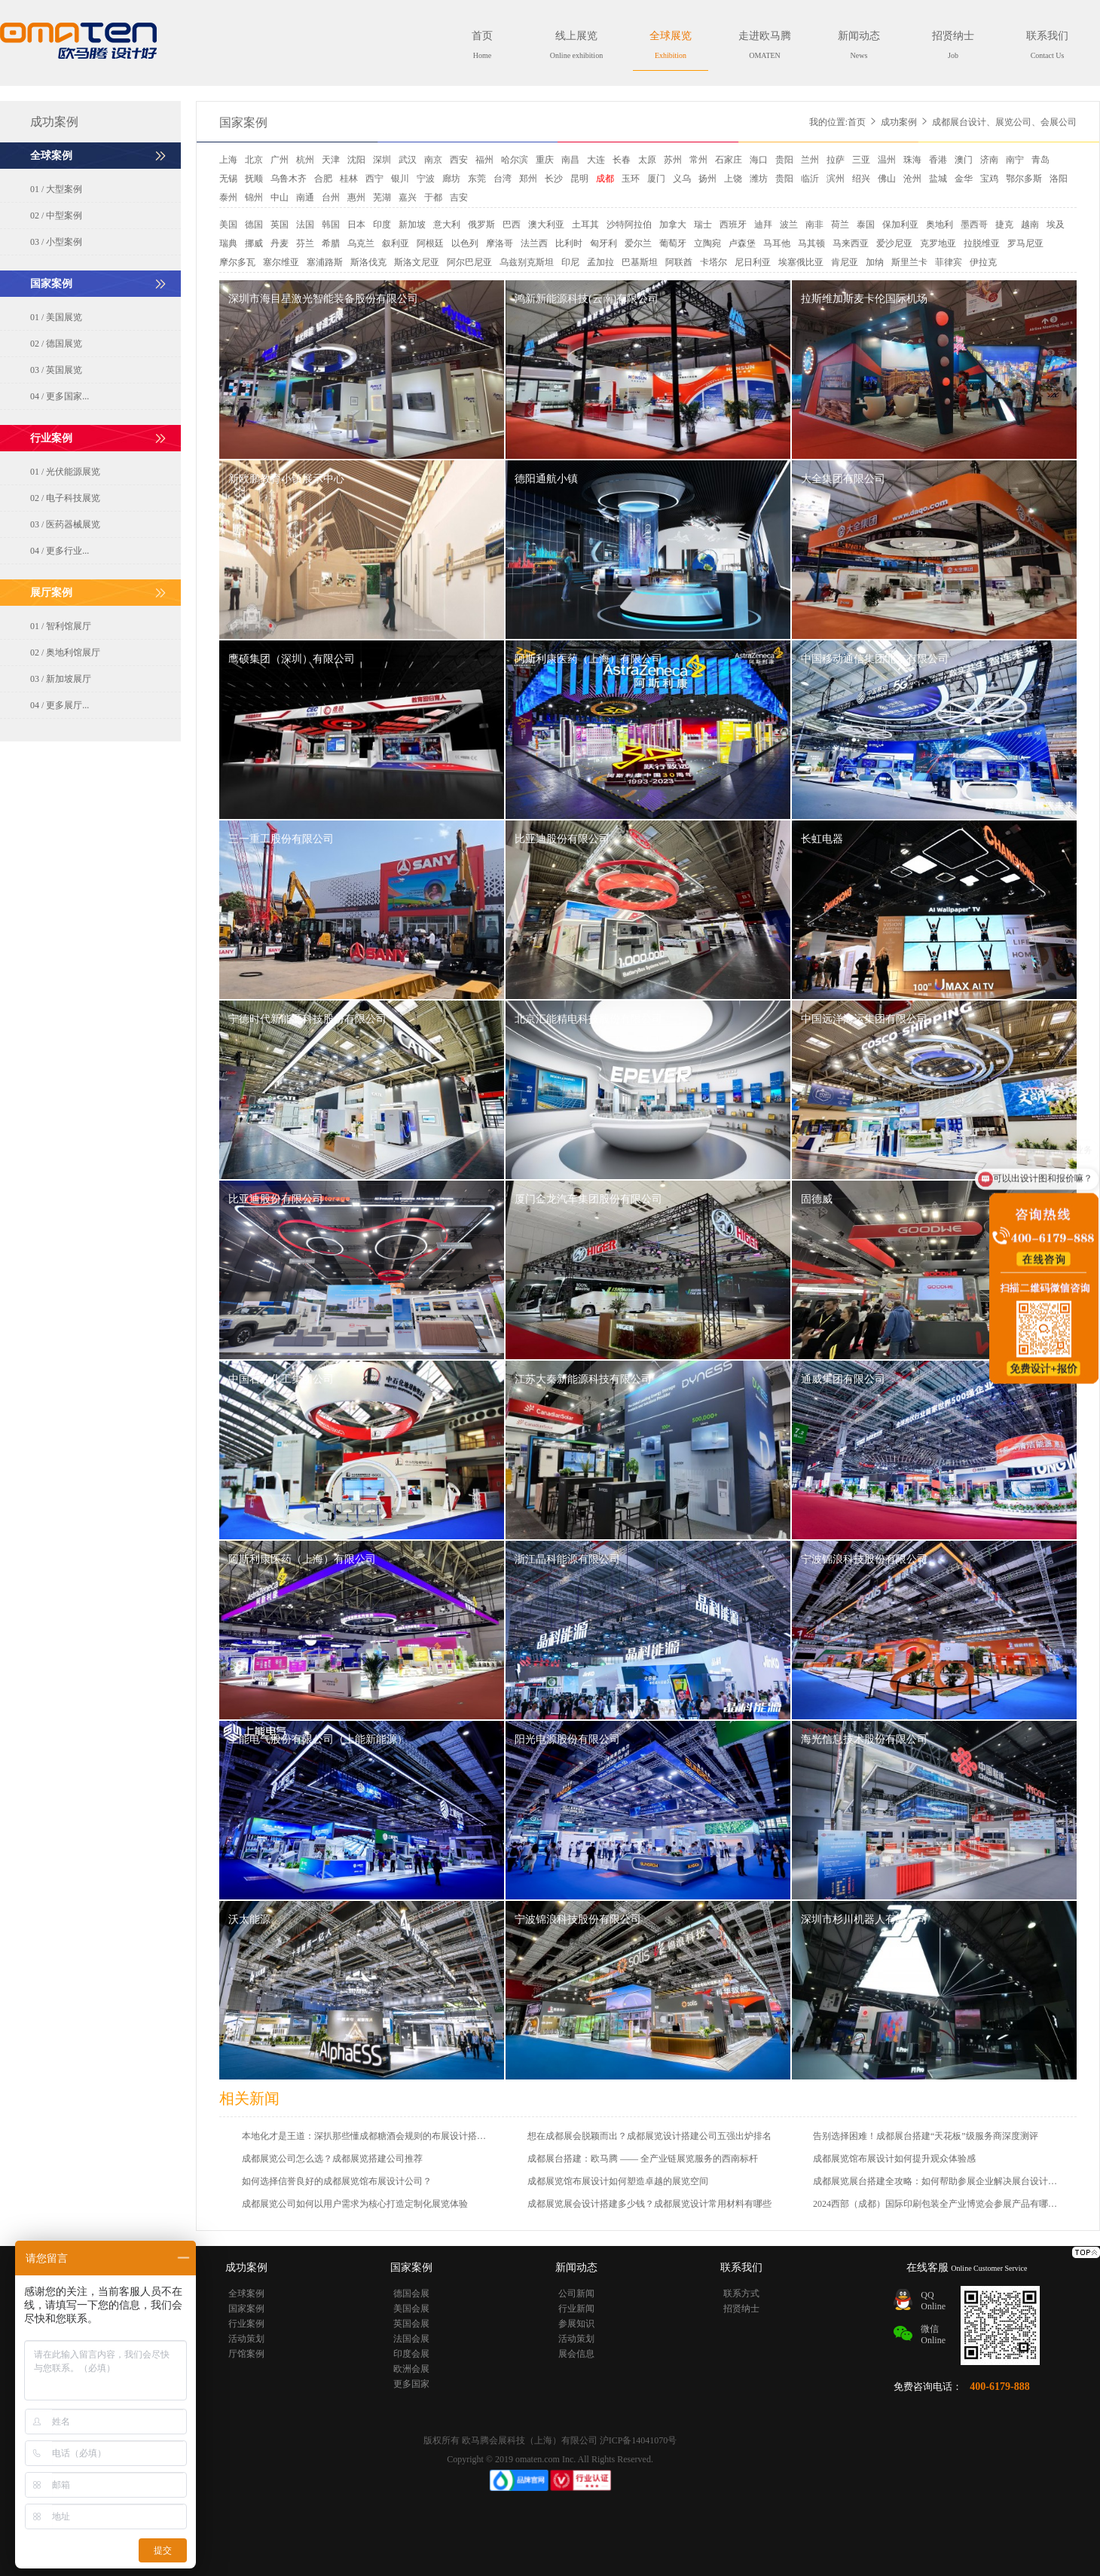 This screenshot has height=2576, width=1100. I want to click on 成功案例, so click(899, 122).